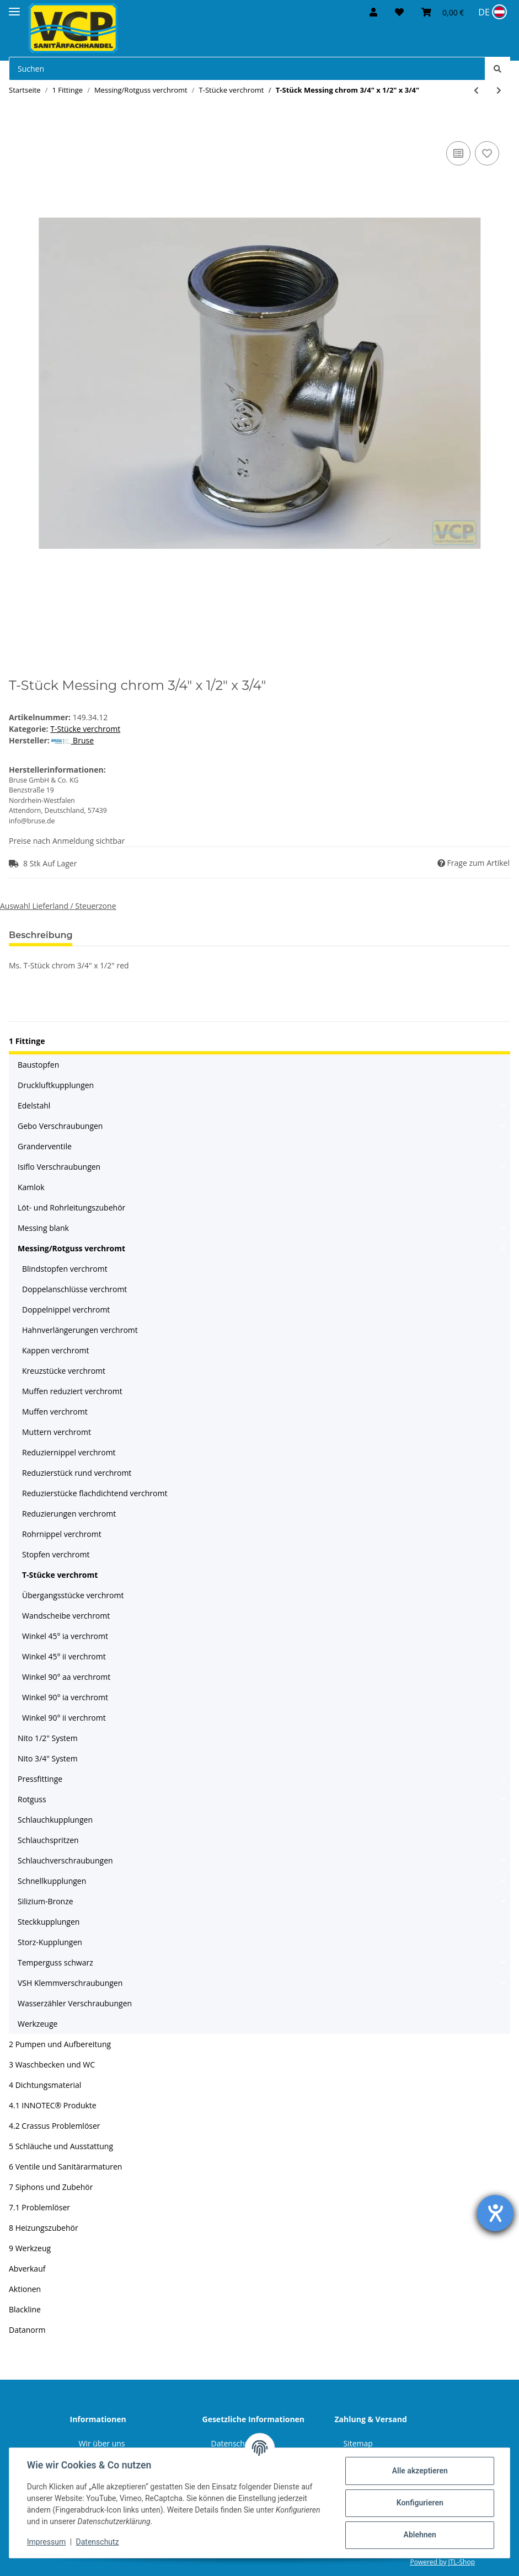 This screenshot has height=2576, width=519. Describe the element at coordinates (56, 1432) in the screenshot. I see `Muttern verchromt` at that location.